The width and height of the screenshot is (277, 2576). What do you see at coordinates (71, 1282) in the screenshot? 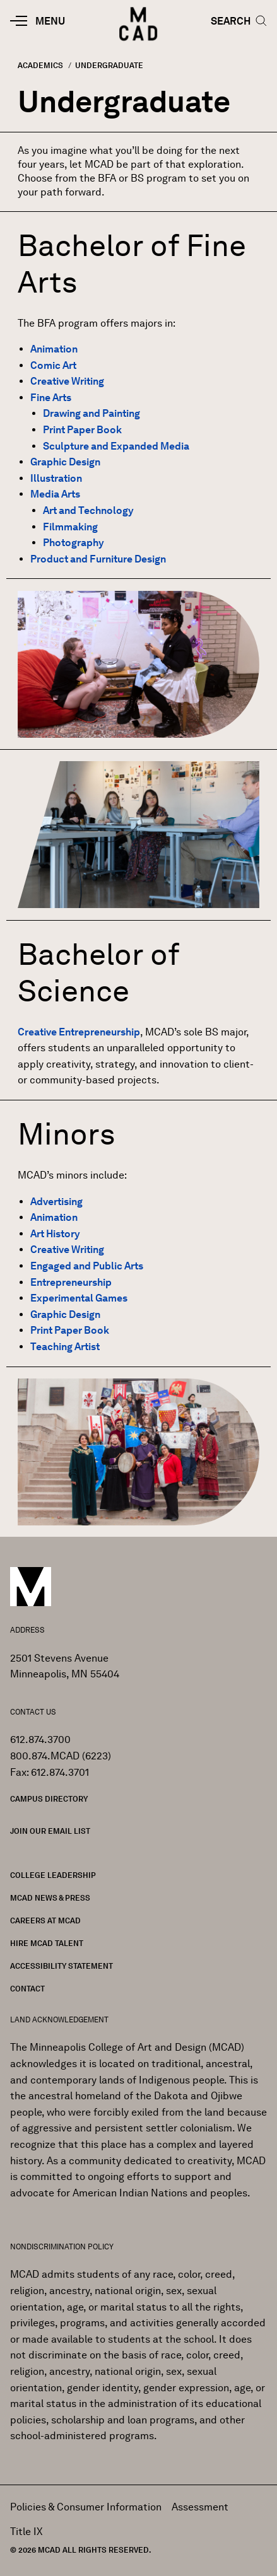
I see `Entrepreneurship` at bounding box center [71, 1282].